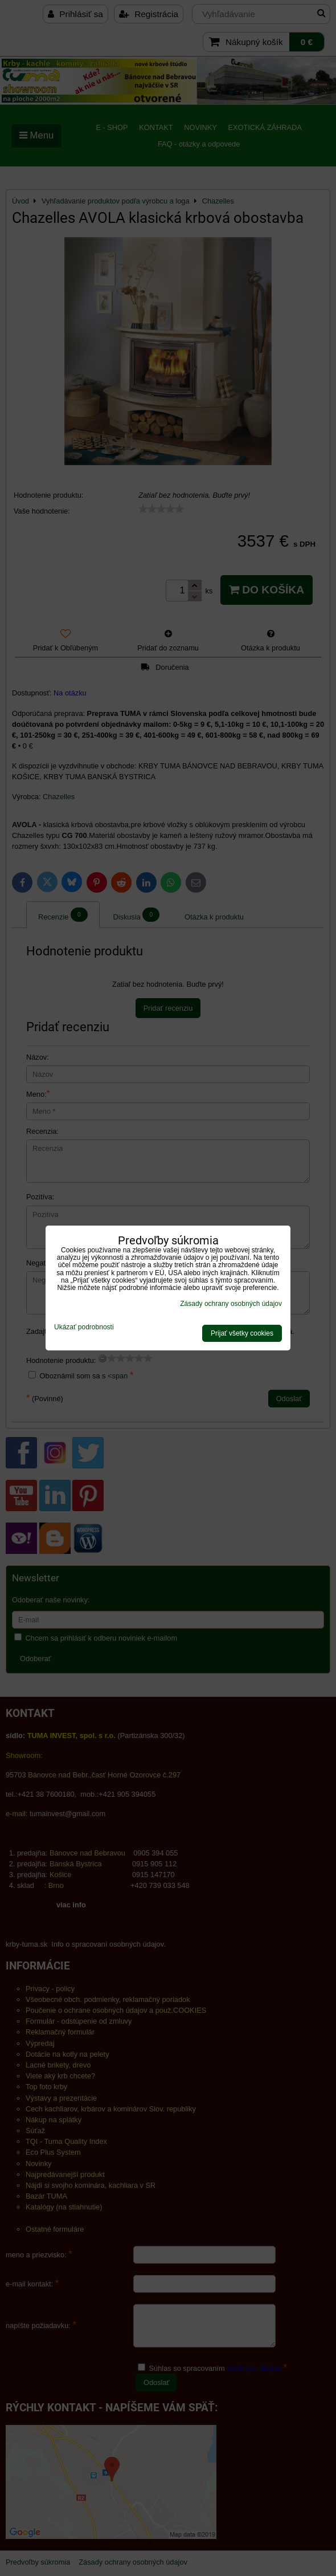 This screenshot has width=336, height=2576. What do you see at coordinates (231, 1304) in the screenshot?
I see `Zásady ochrany osobných údajov` at bounding box center [231, 1304].